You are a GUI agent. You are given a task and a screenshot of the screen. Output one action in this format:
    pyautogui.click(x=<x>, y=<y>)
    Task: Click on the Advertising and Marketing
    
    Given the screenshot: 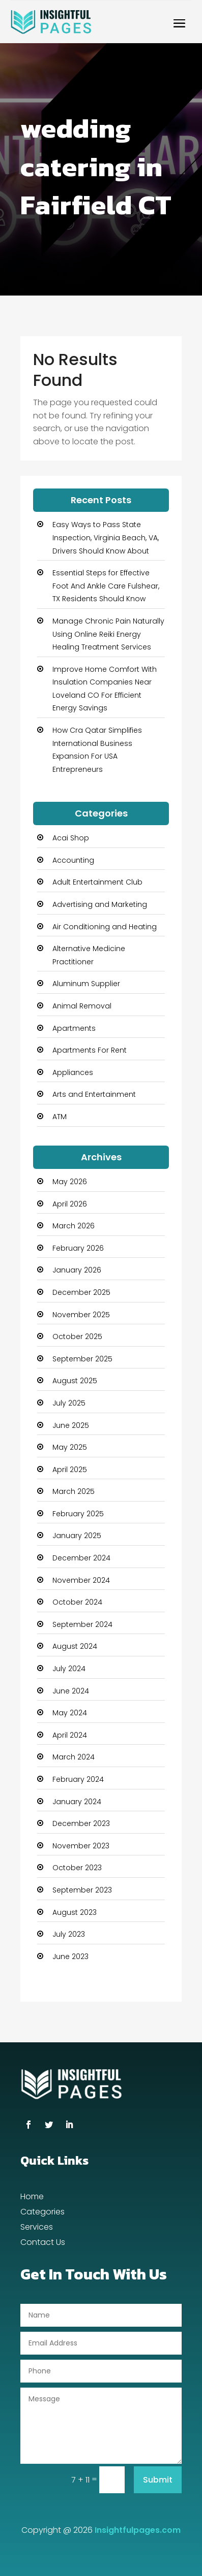 What is the action you would take?
    pyautogui.click(x=99, y=904)
    